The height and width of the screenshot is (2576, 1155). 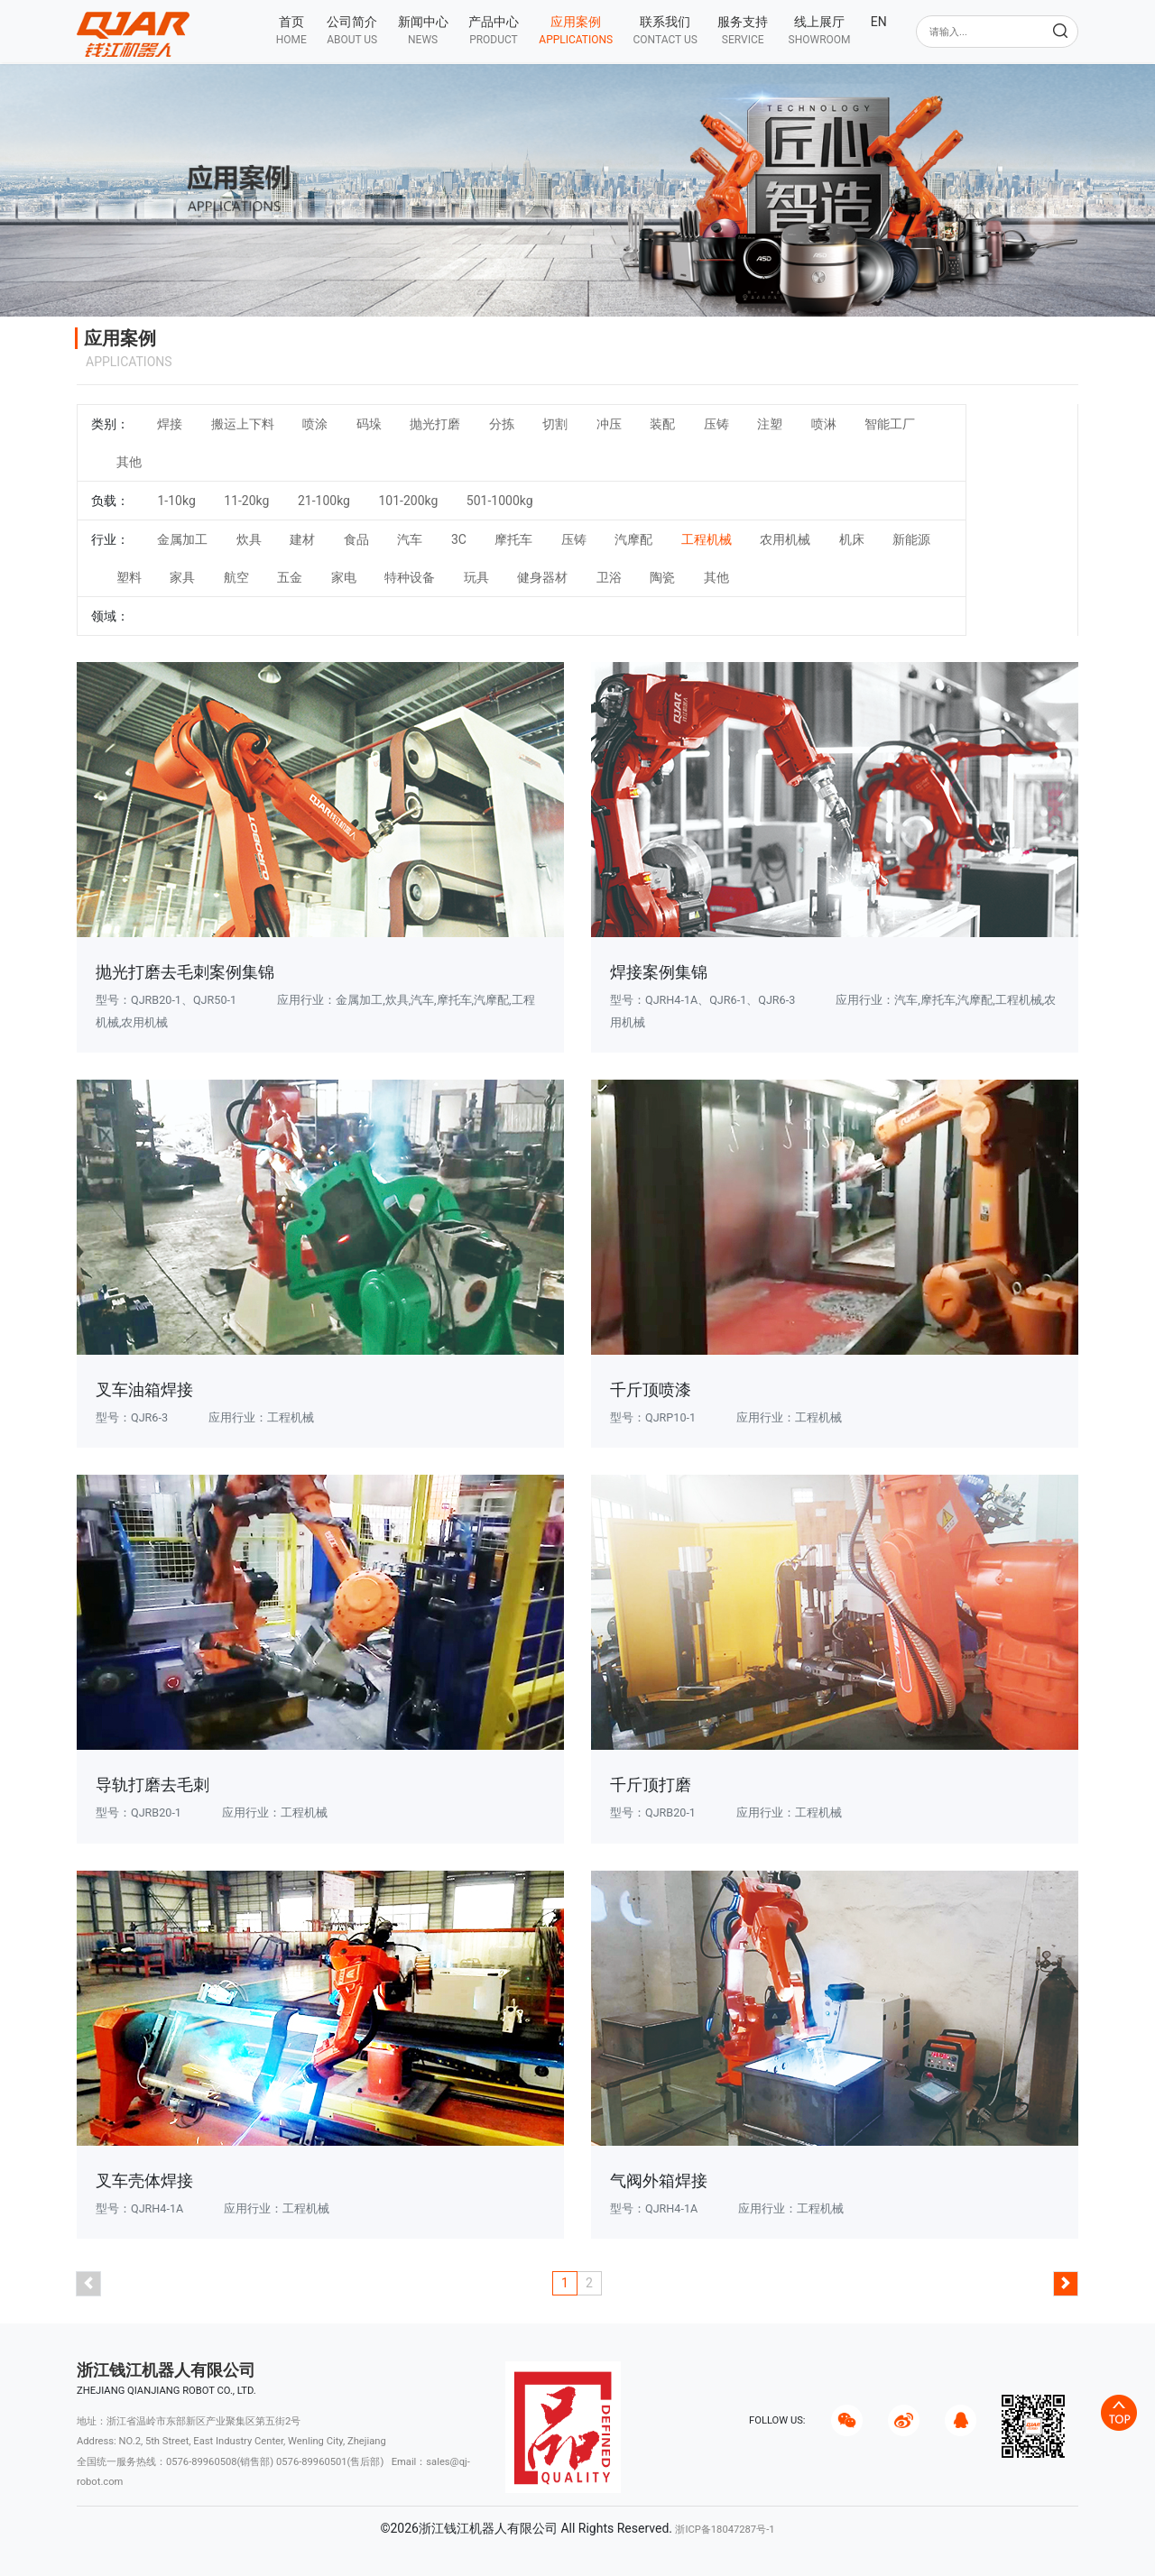 I want to click on 农用机械, so click(x=785, y=539).